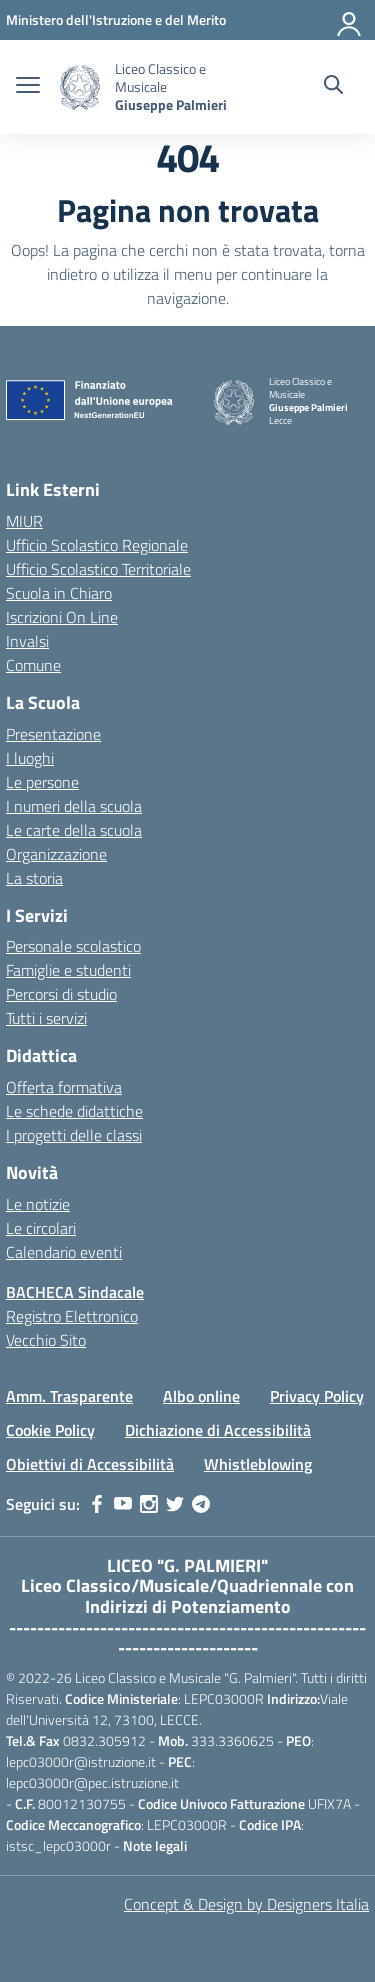  Describe the element at coordinates (33, 665) in the screenshot. I see `Comune [Comune – link esterno – apertura nuova scheda]` at that location.